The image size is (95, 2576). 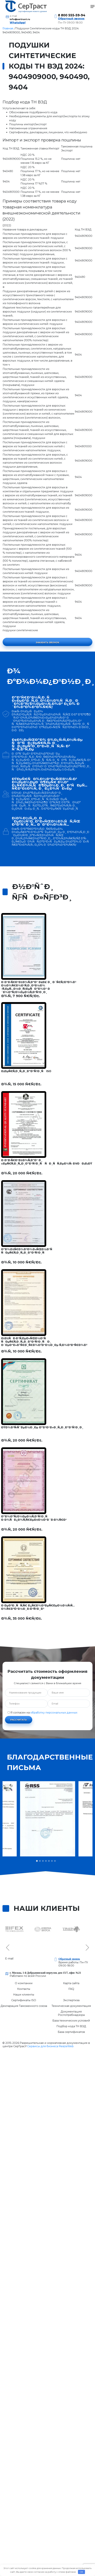 I want to click on Next, so click(x=86, y=1947).